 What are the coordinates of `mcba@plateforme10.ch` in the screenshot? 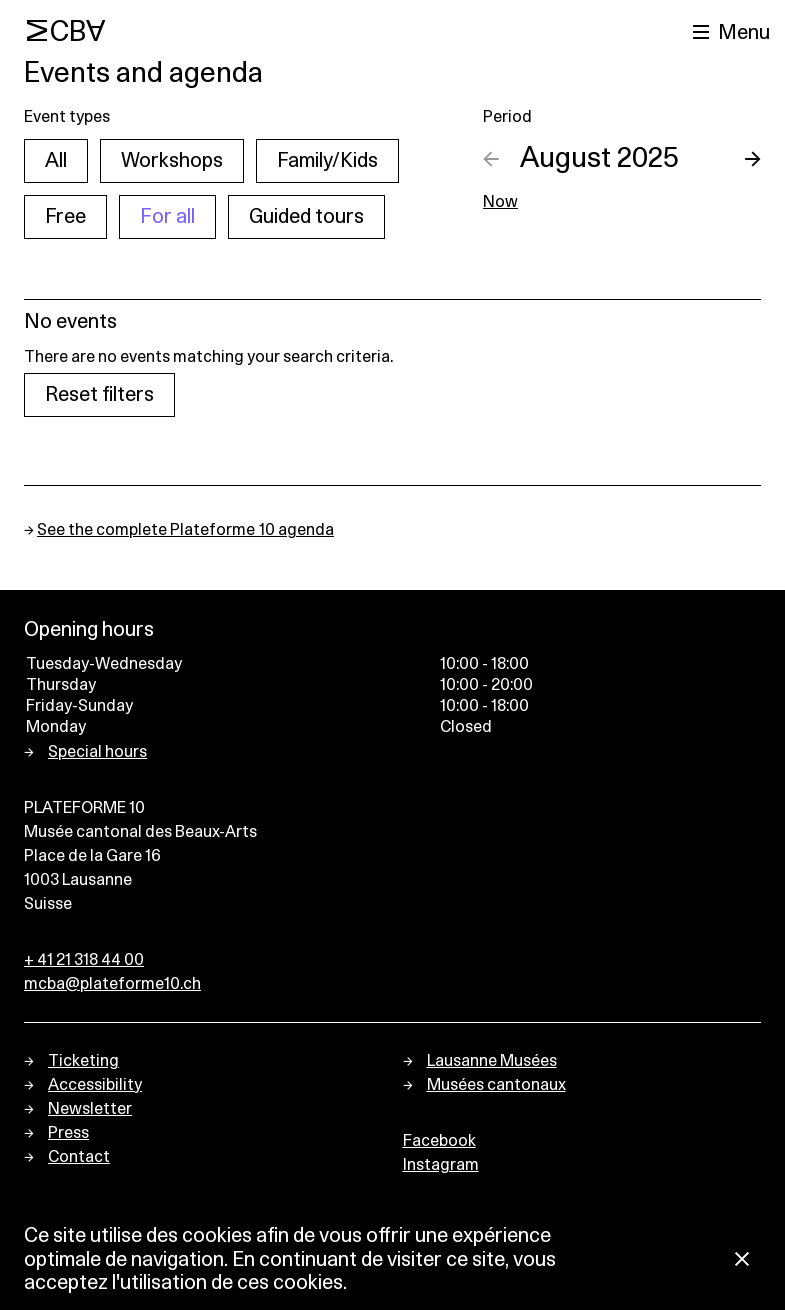 It's located at (112, 984).